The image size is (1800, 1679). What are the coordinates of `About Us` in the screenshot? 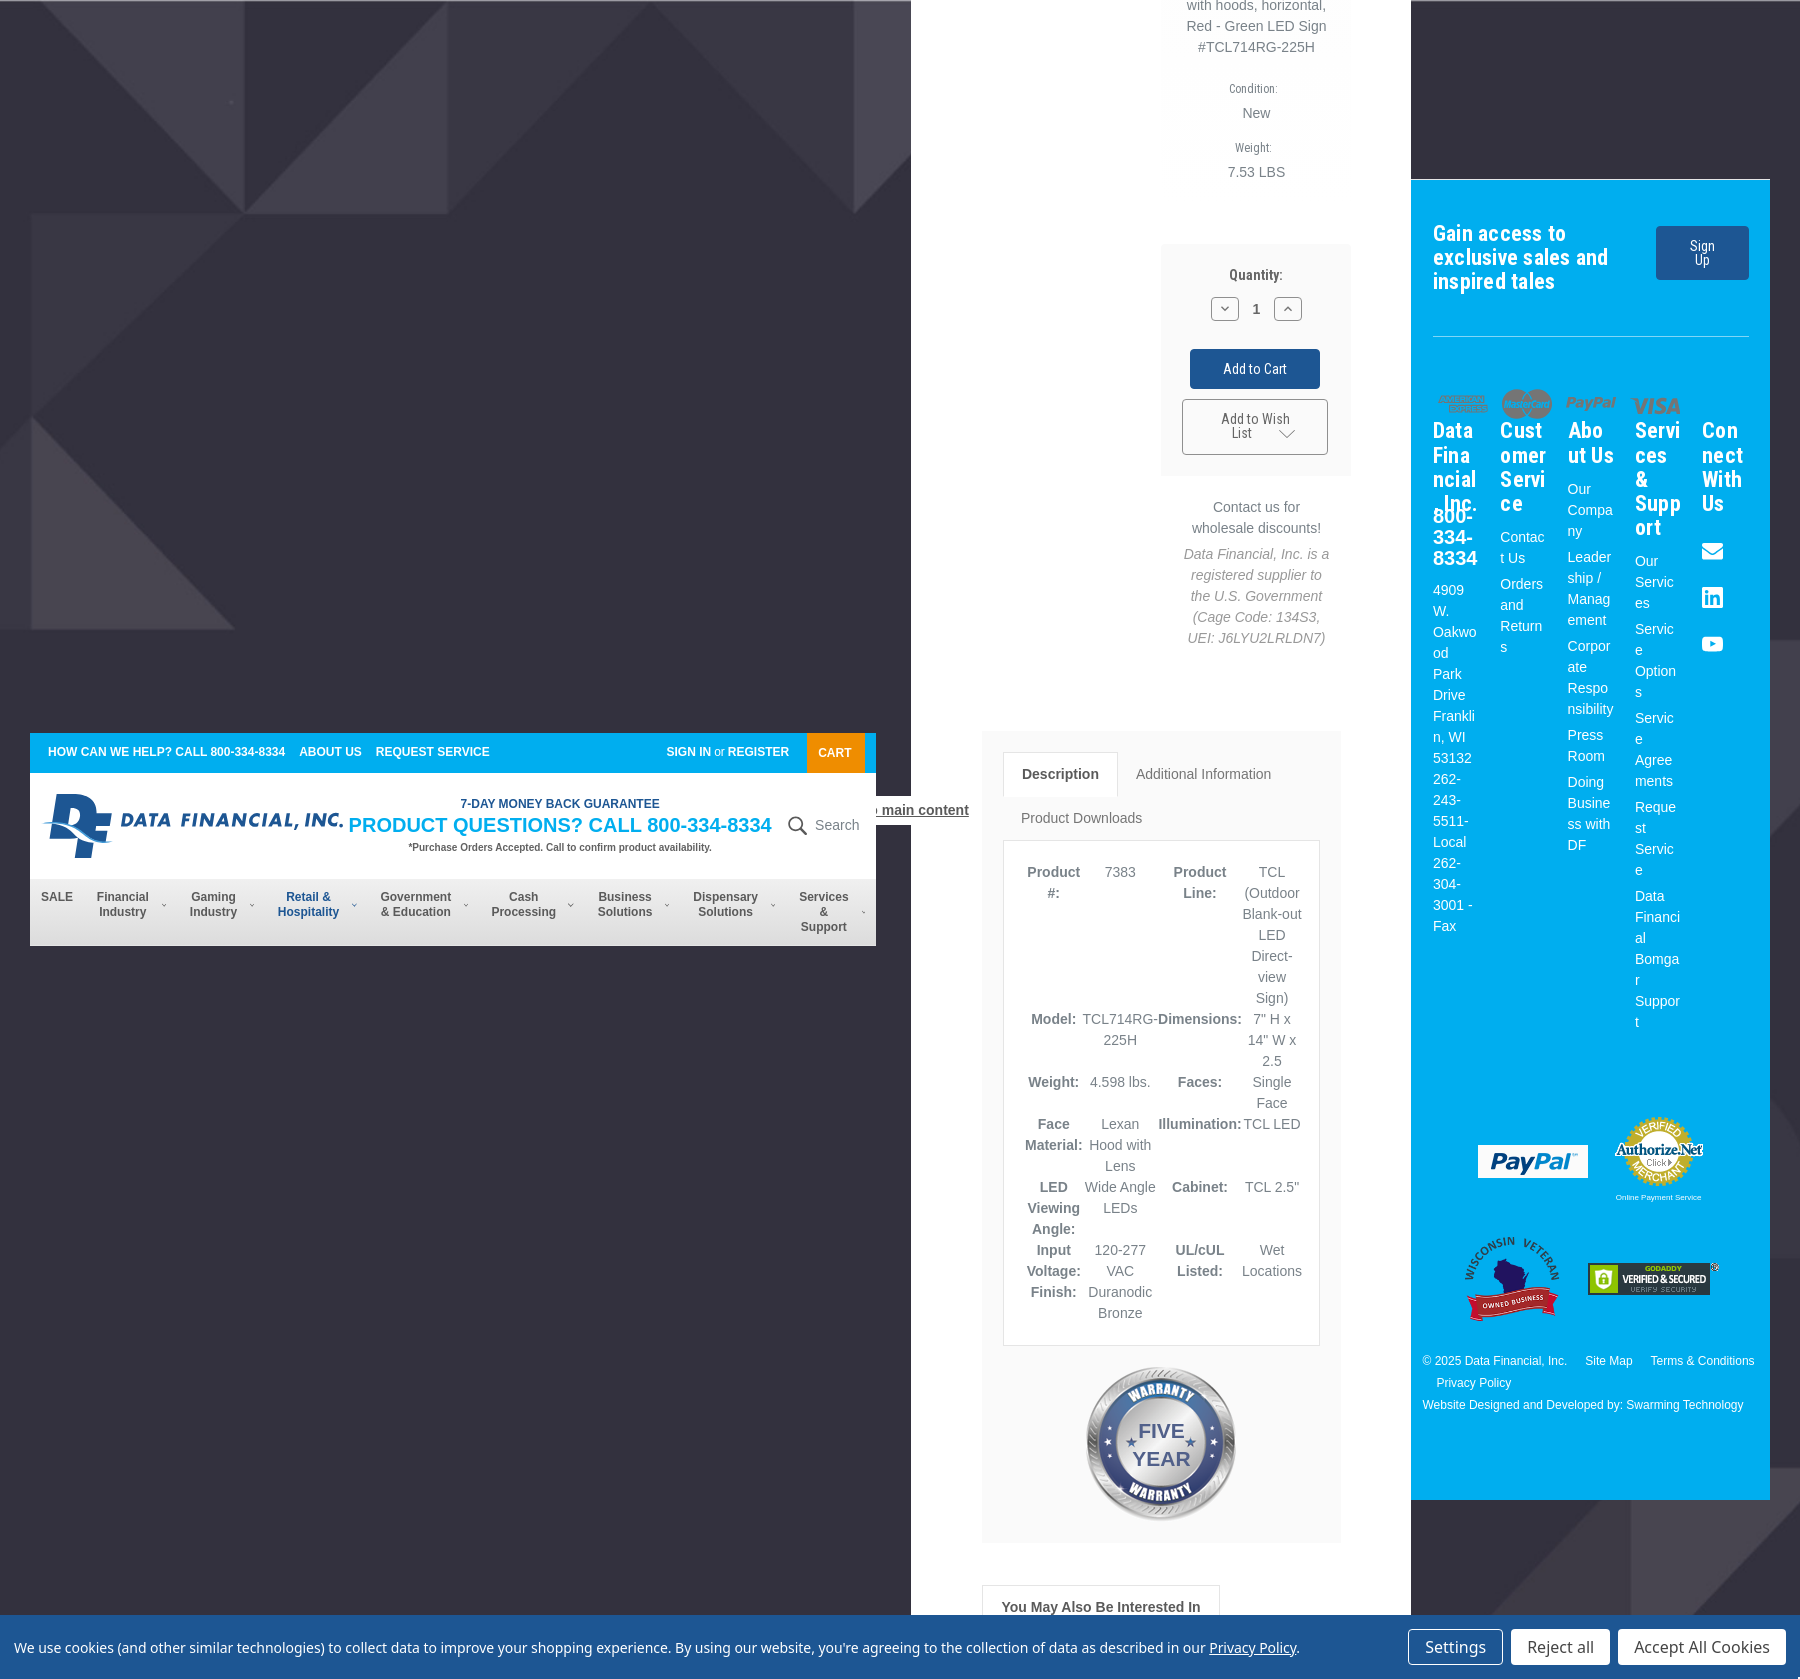 It's located at (330, 752).